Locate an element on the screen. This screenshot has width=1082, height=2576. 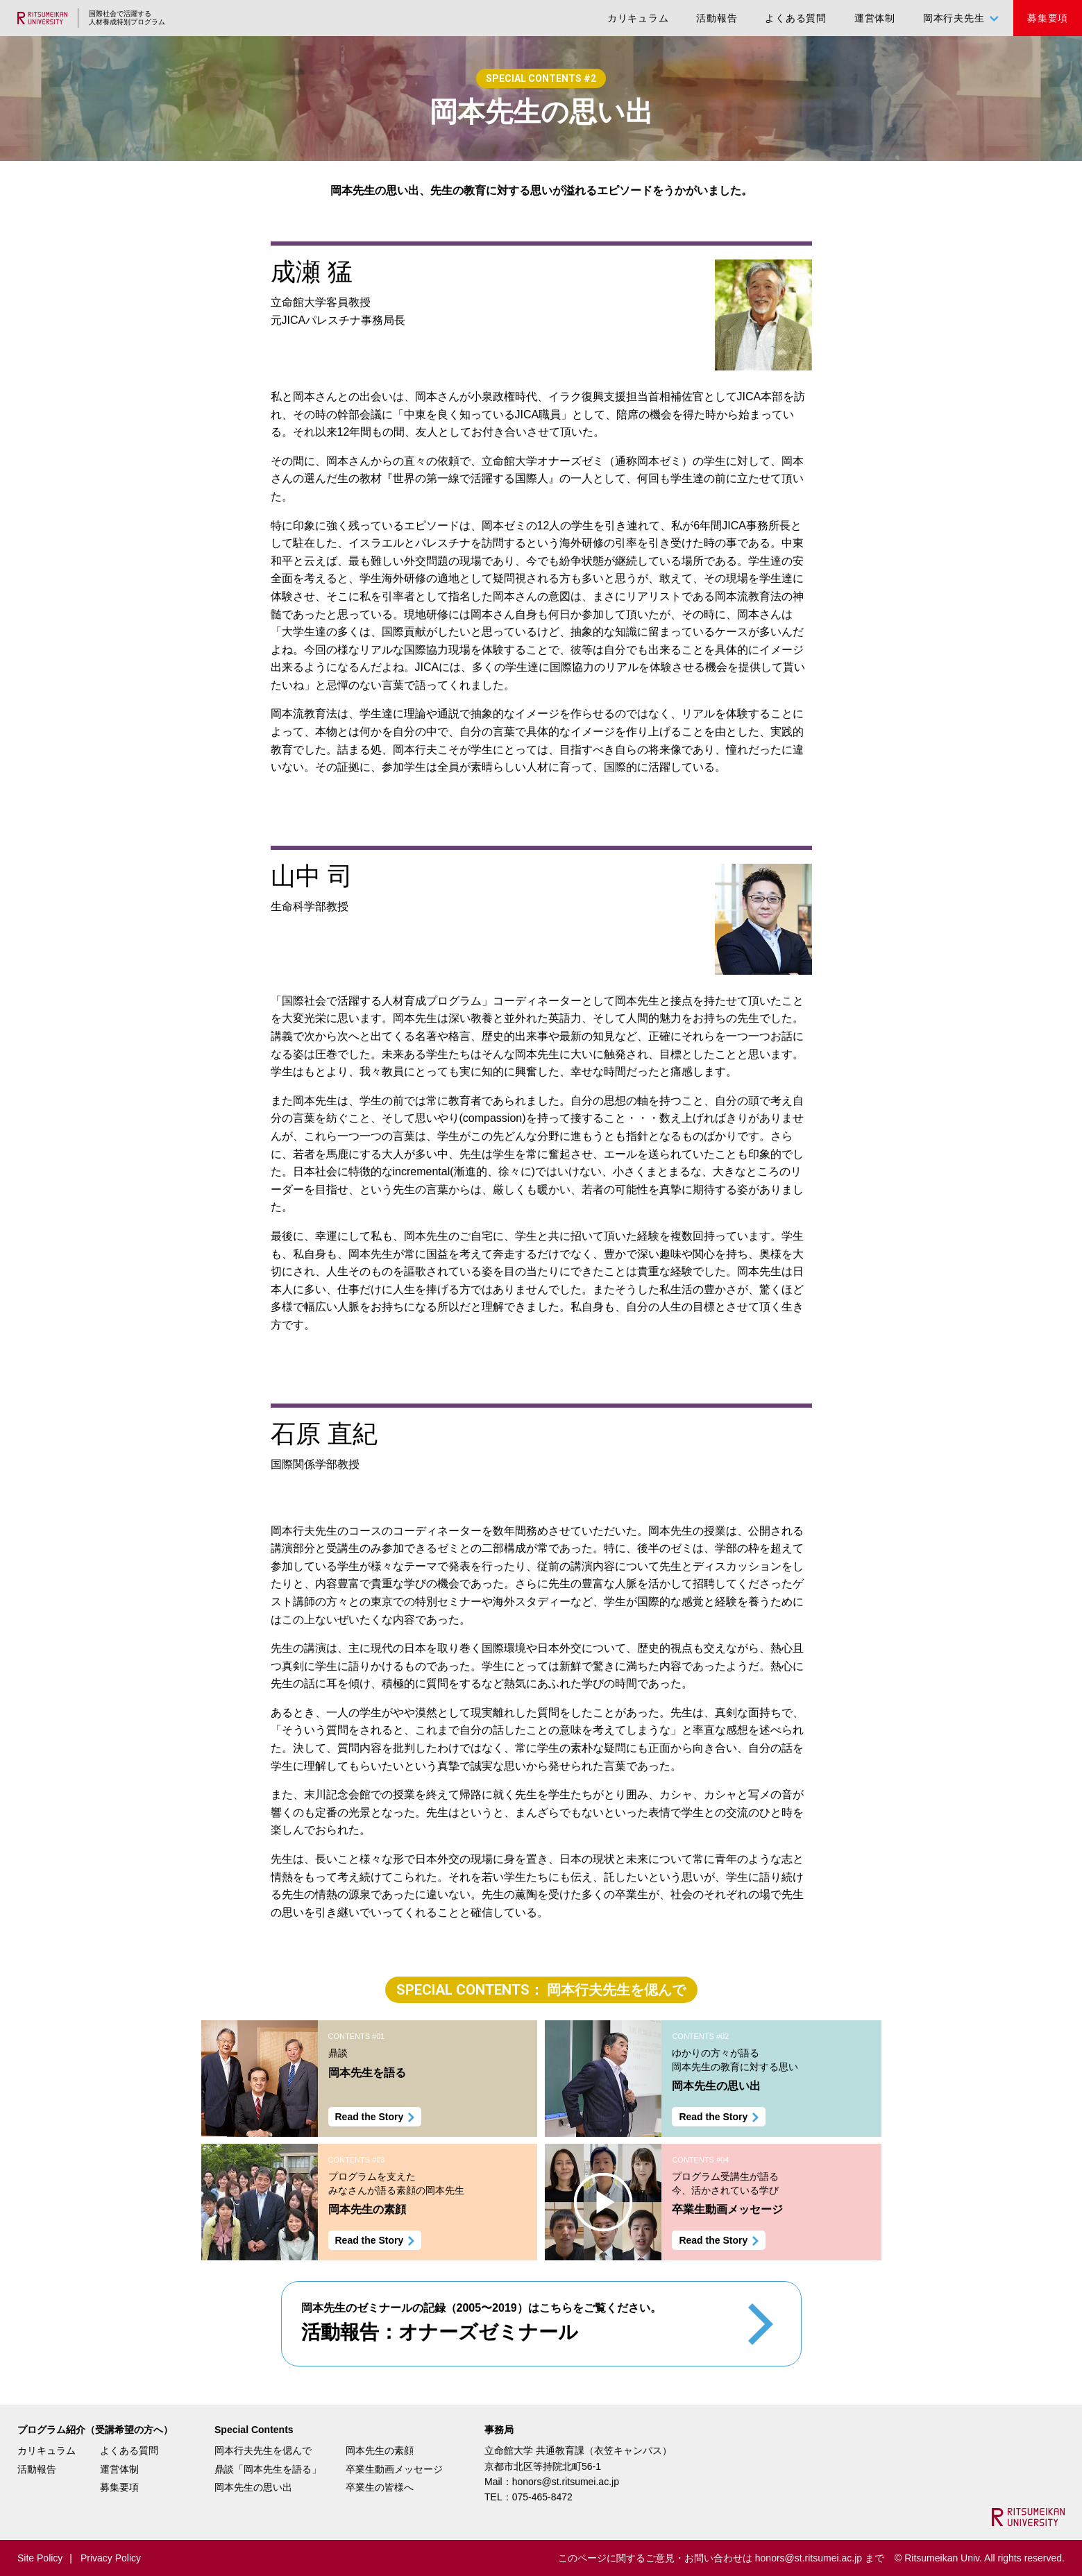
honors@st.ritsumei.ac.jp is located at coordinates (565, 2481).